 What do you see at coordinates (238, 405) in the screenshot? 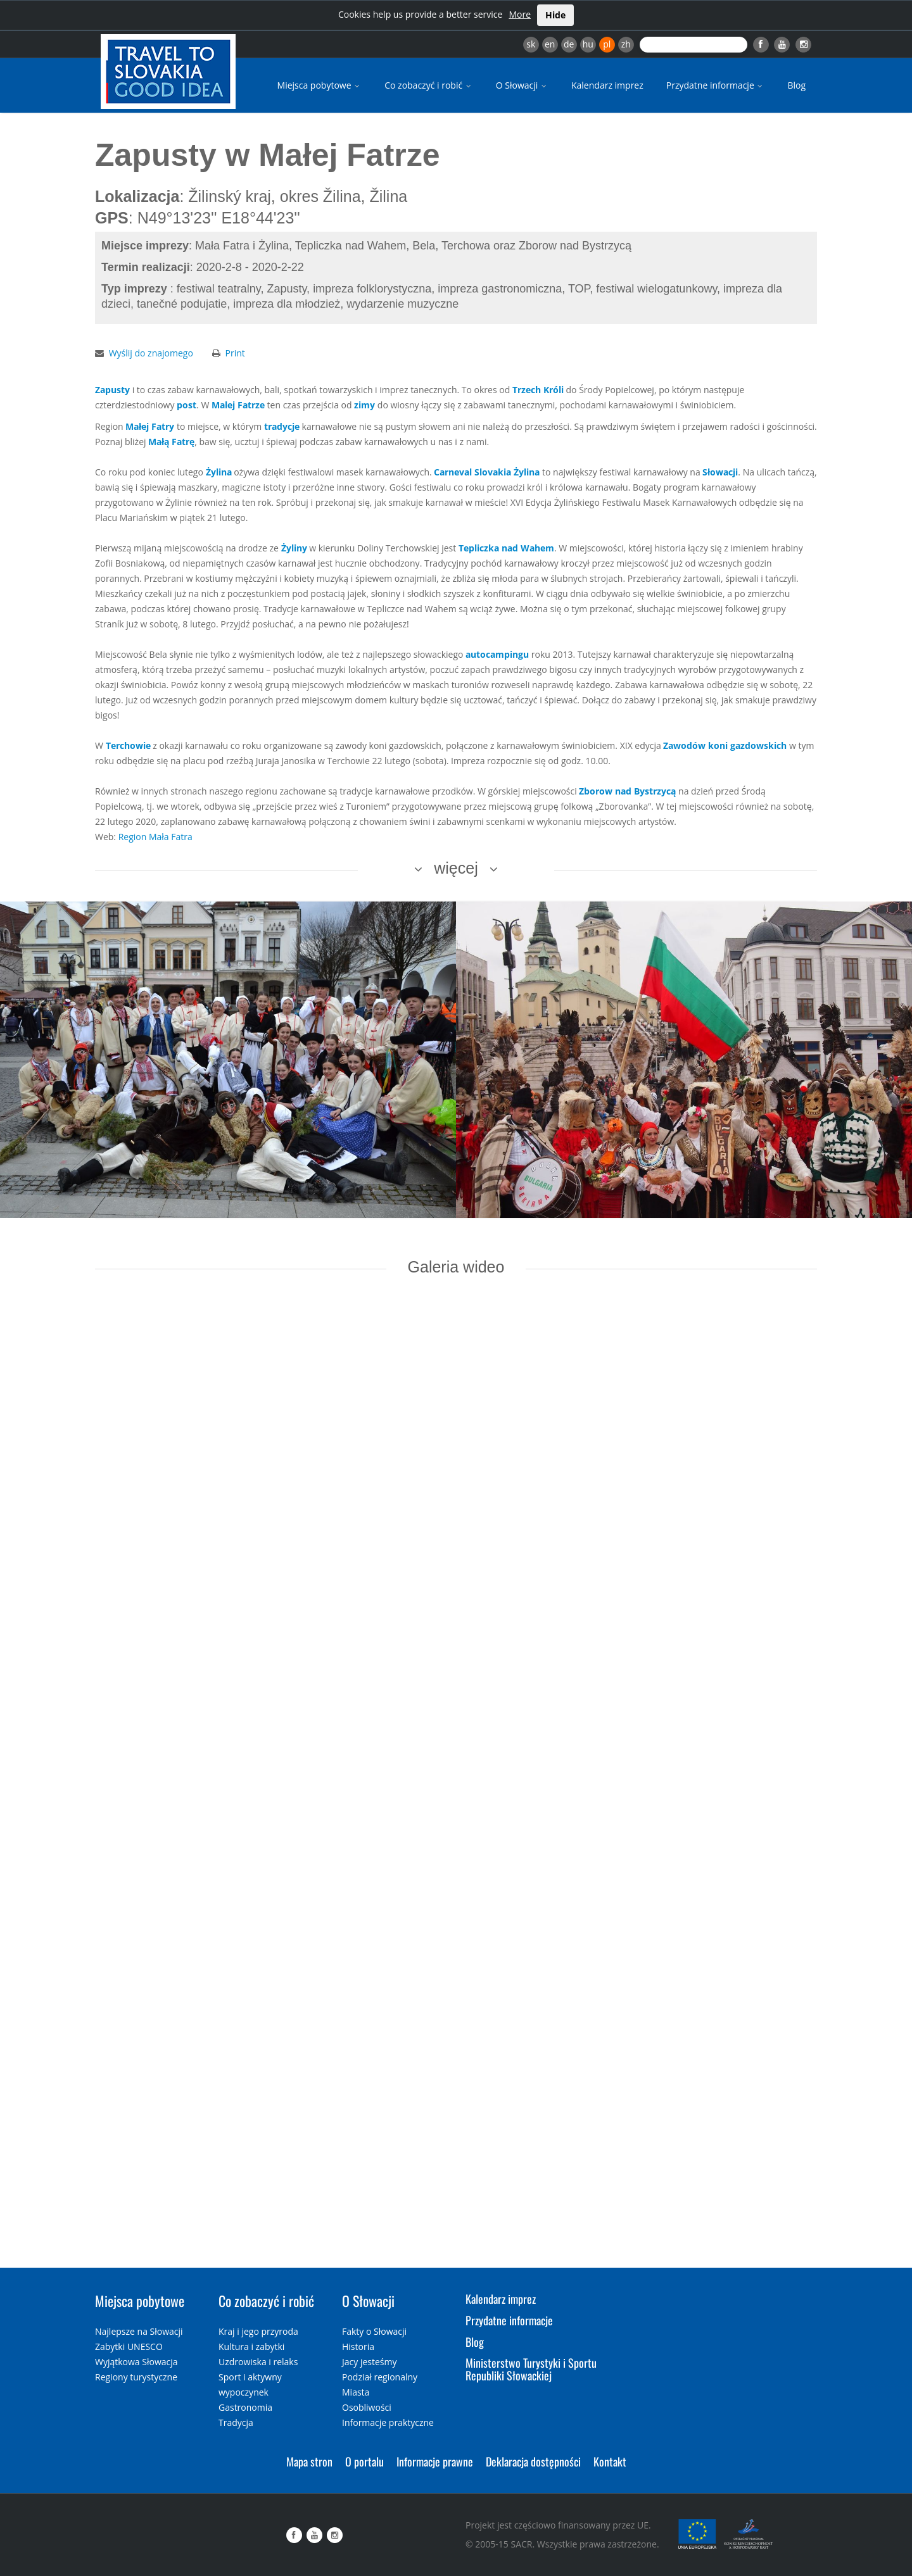
I see `Malej Fatrze` at bounding box center [238, 405].